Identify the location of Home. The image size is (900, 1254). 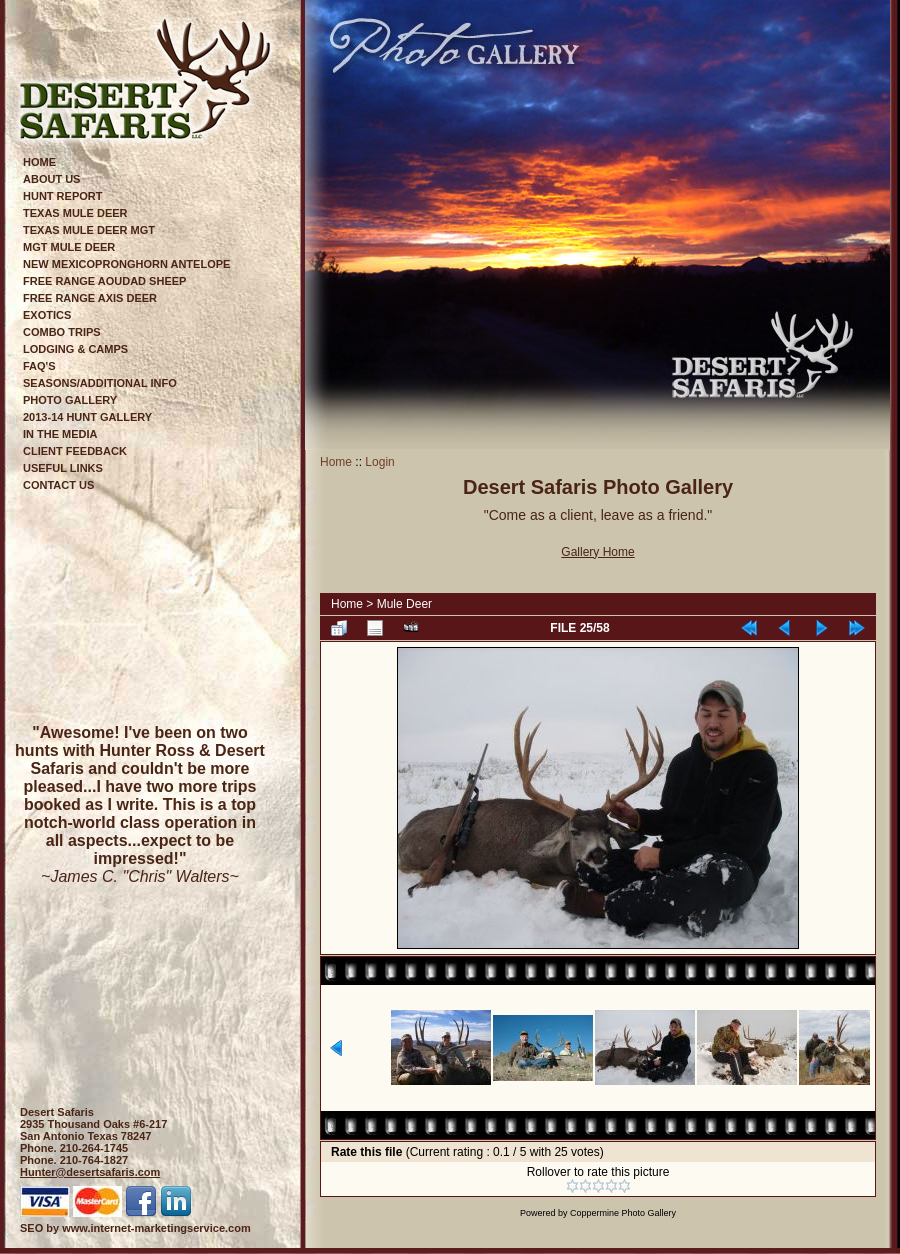
(39, 162).